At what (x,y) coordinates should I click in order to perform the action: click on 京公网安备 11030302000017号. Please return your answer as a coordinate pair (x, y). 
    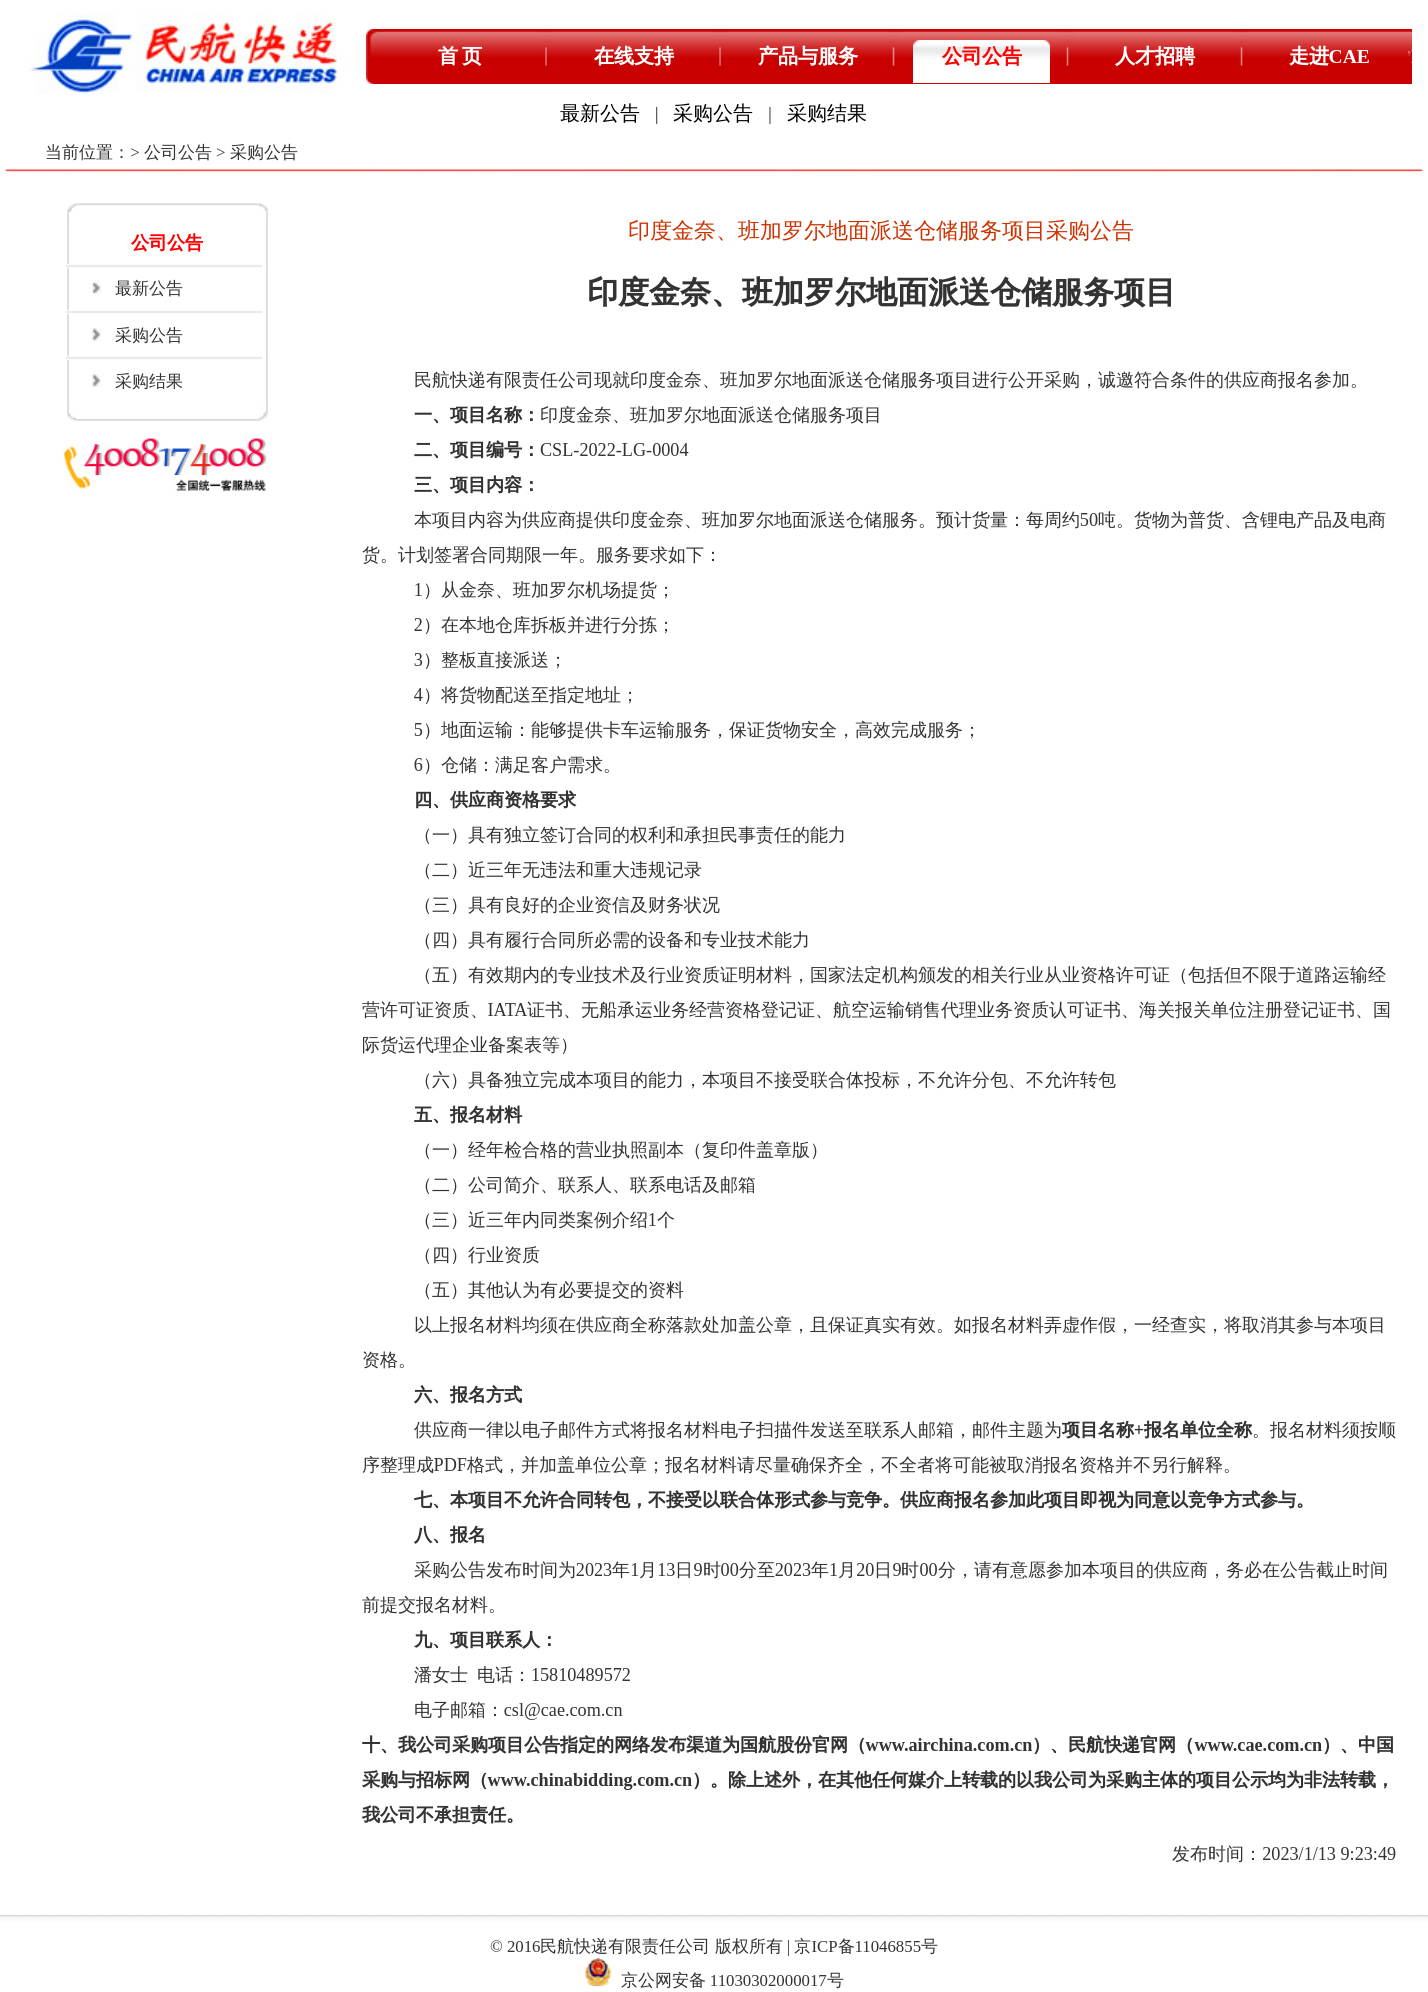
    Looking at the image, I should click on (732, 1980).